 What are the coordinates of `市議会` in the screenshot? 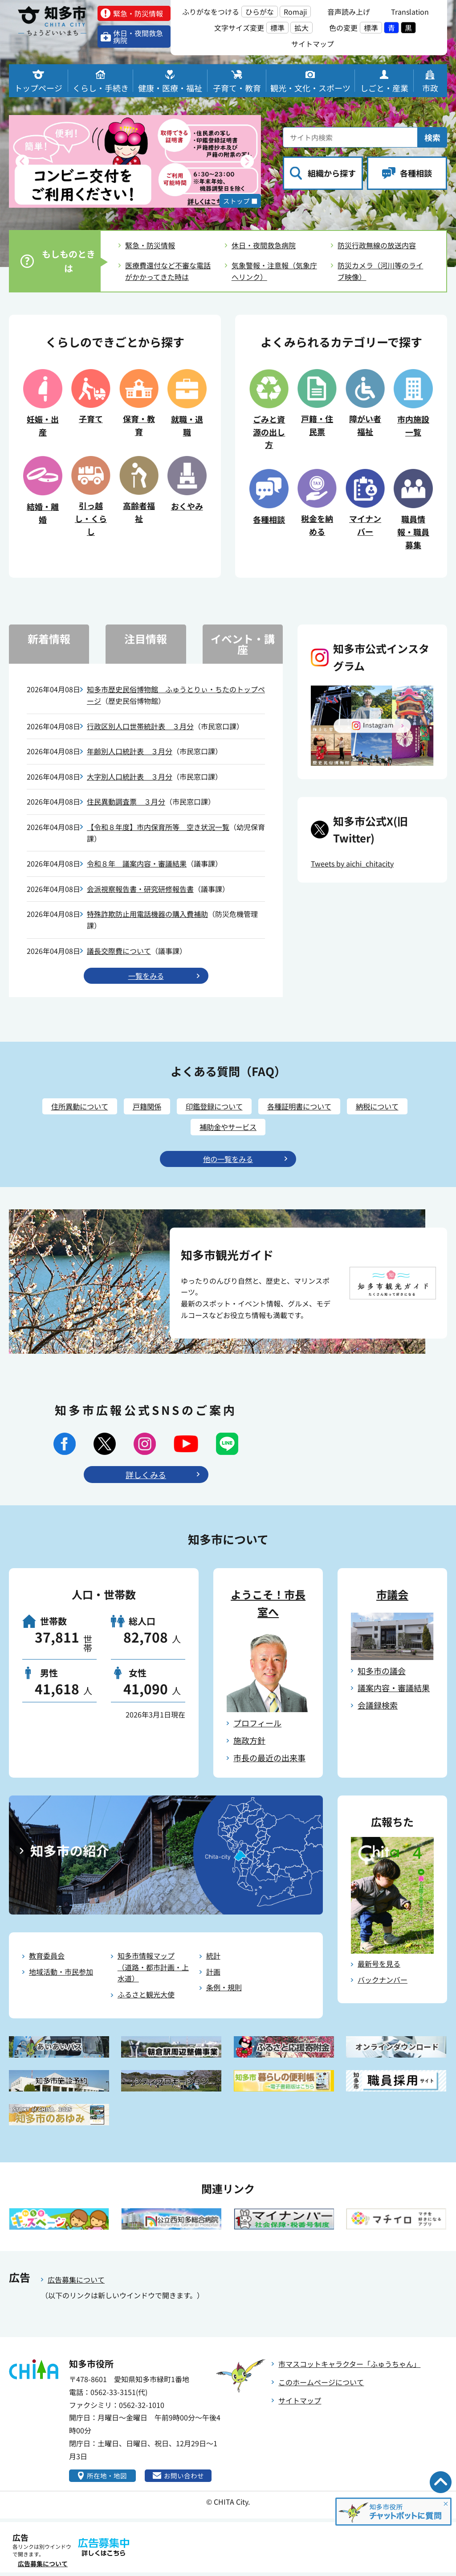 It's located at (392, 1597).